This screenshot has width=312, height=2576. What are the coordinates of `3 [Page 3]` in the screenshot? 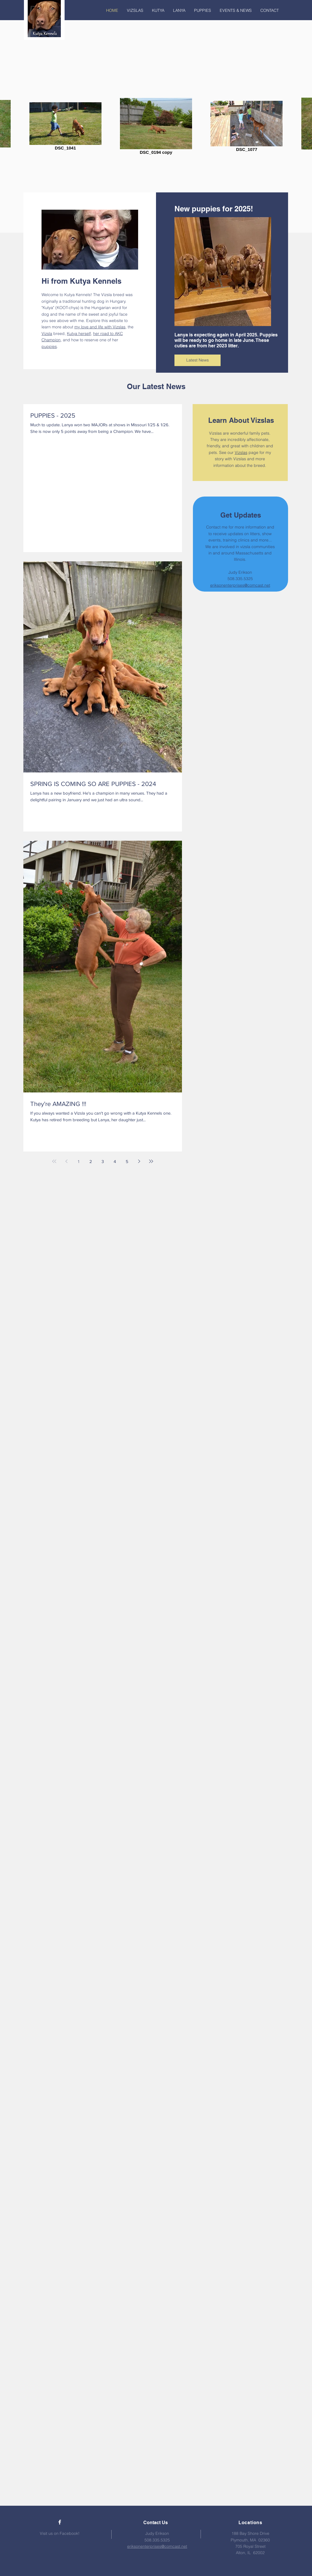 It's located at (103, 1161).